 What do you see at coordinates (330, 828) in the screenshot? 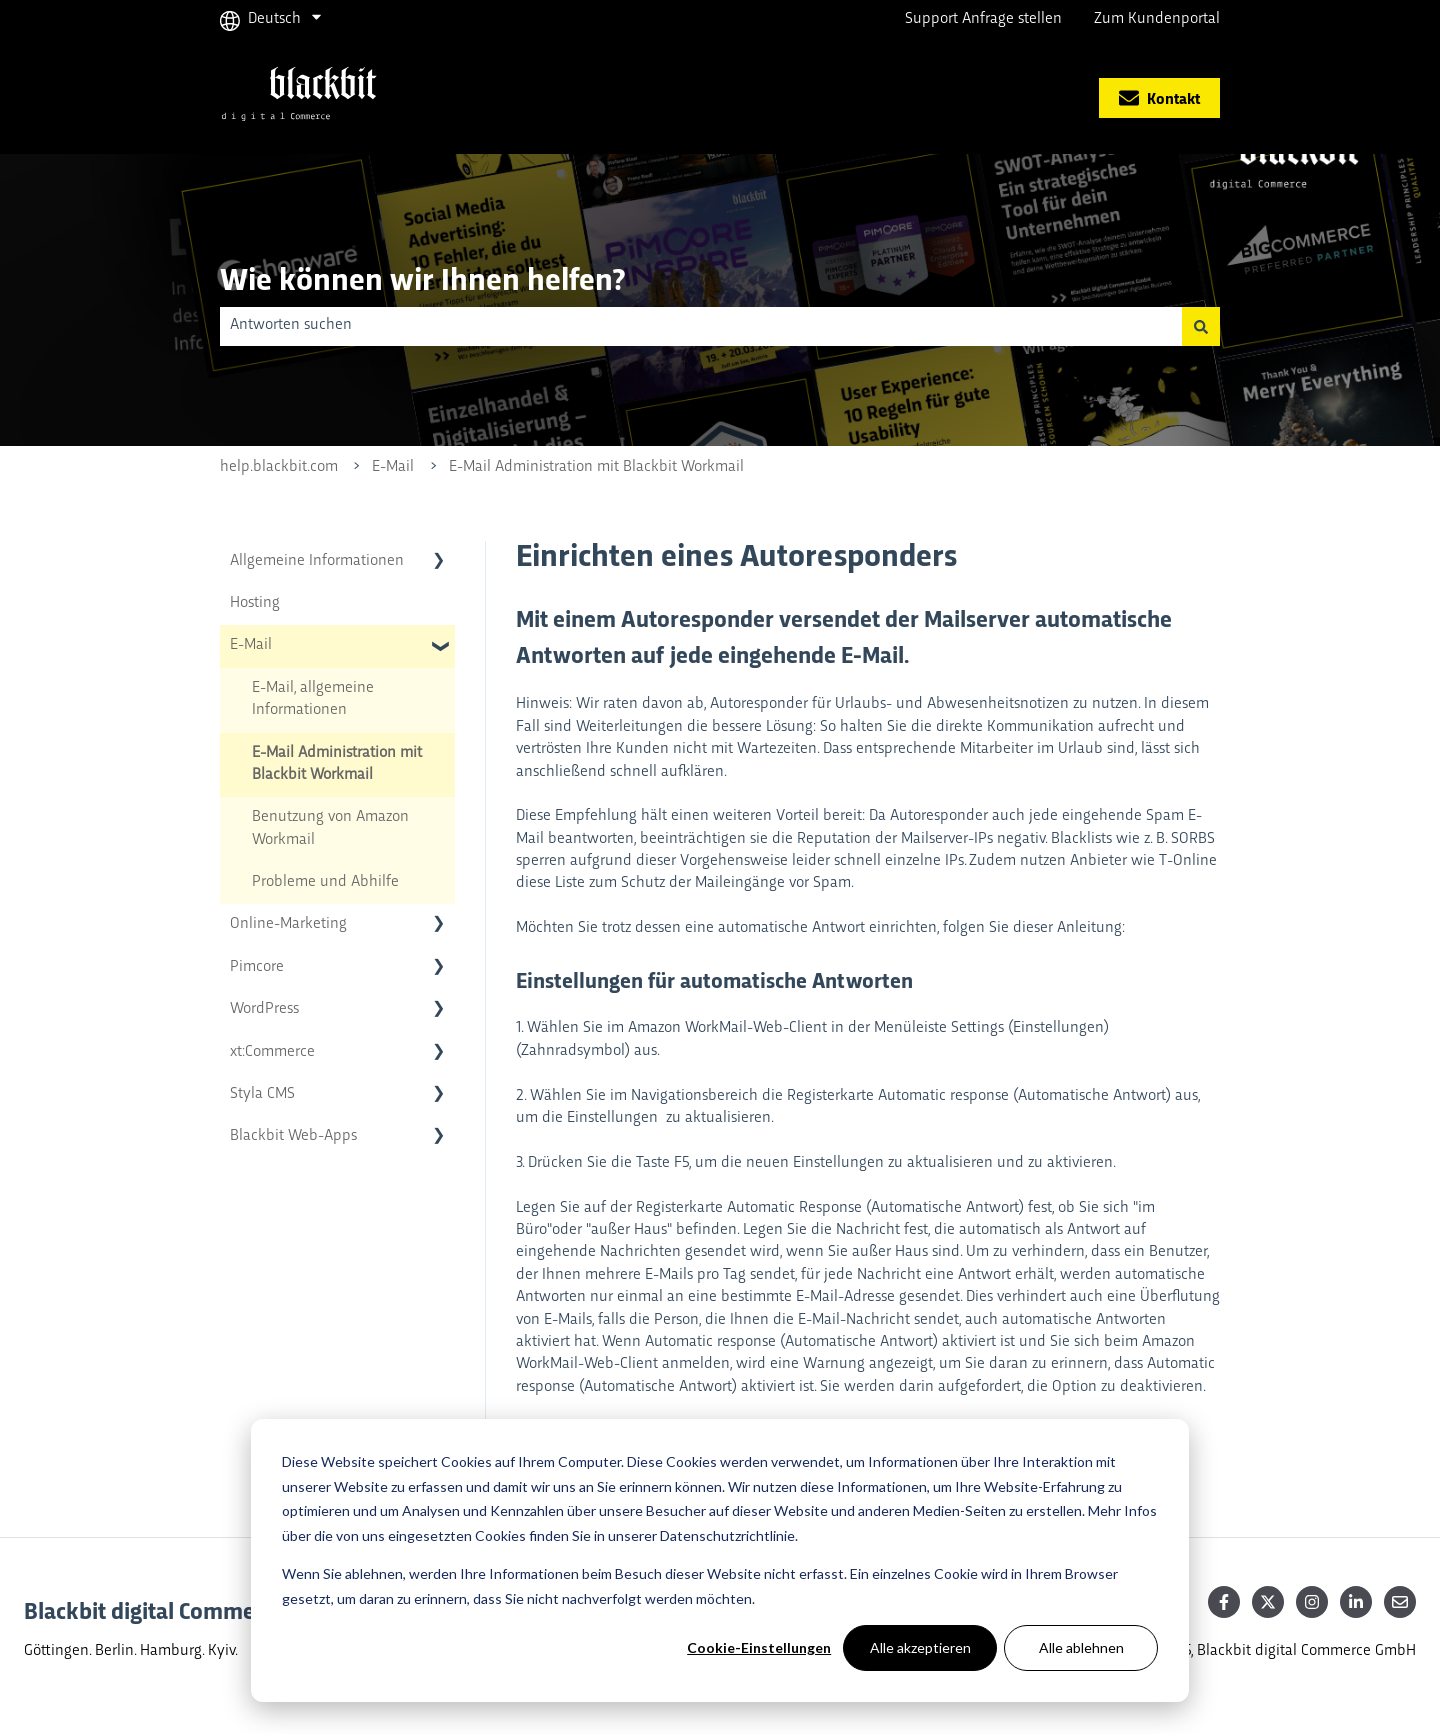
I see `Benutzung von Amazon Workmail [menuitem]` at bounding box center [330, 828].